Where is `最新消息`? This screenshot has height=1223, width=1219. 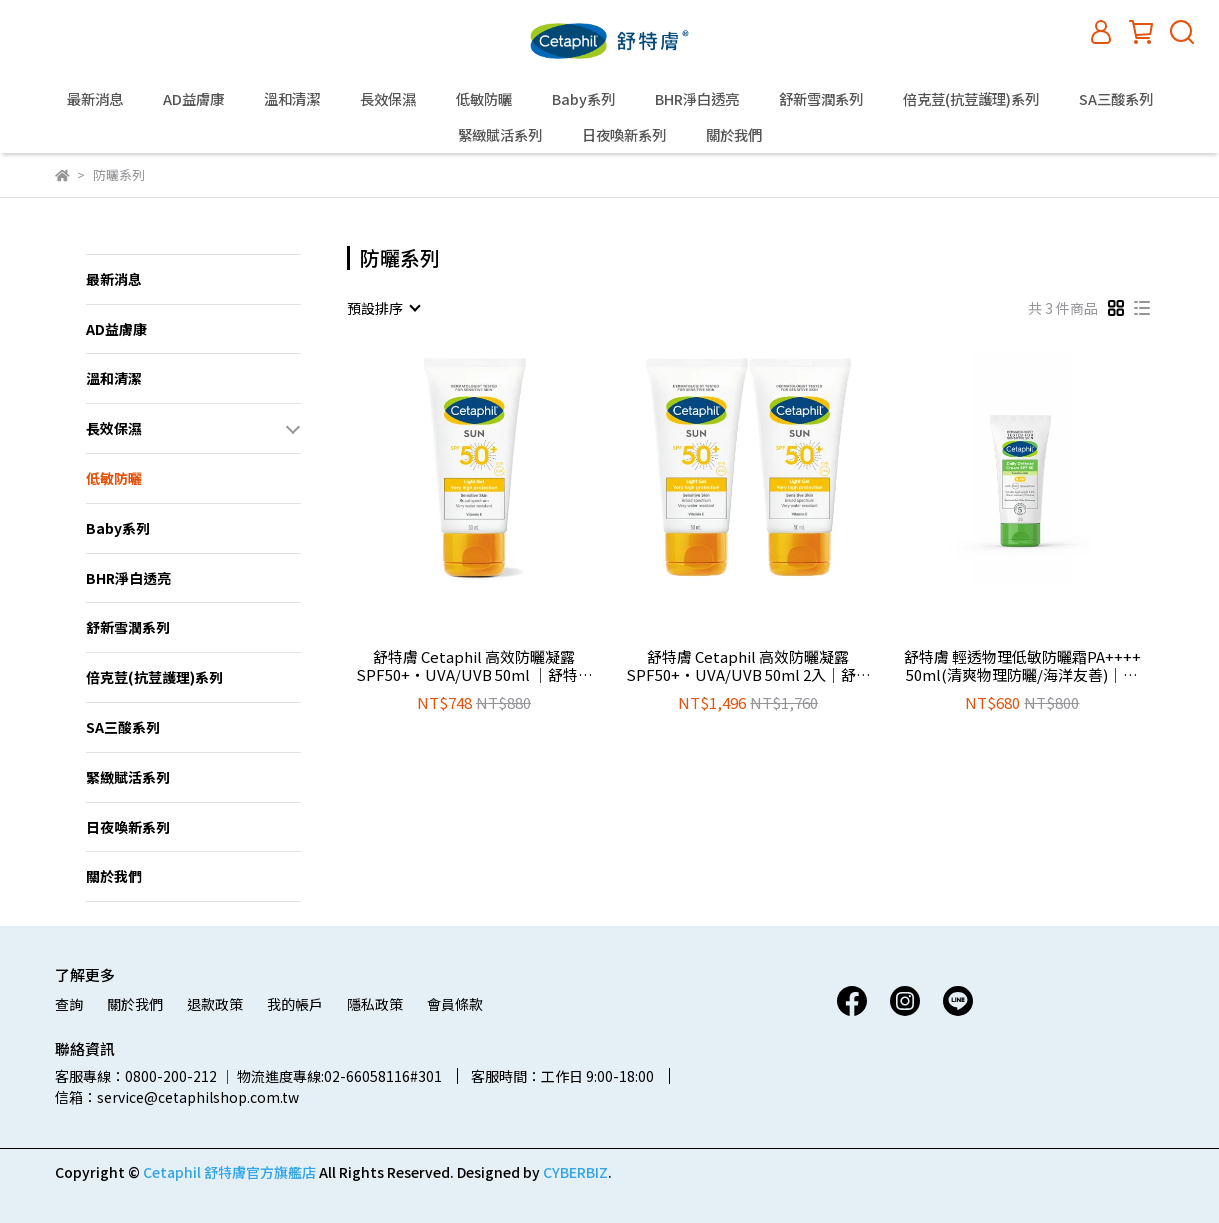 最新消息 is located at coordinates (95, 99).